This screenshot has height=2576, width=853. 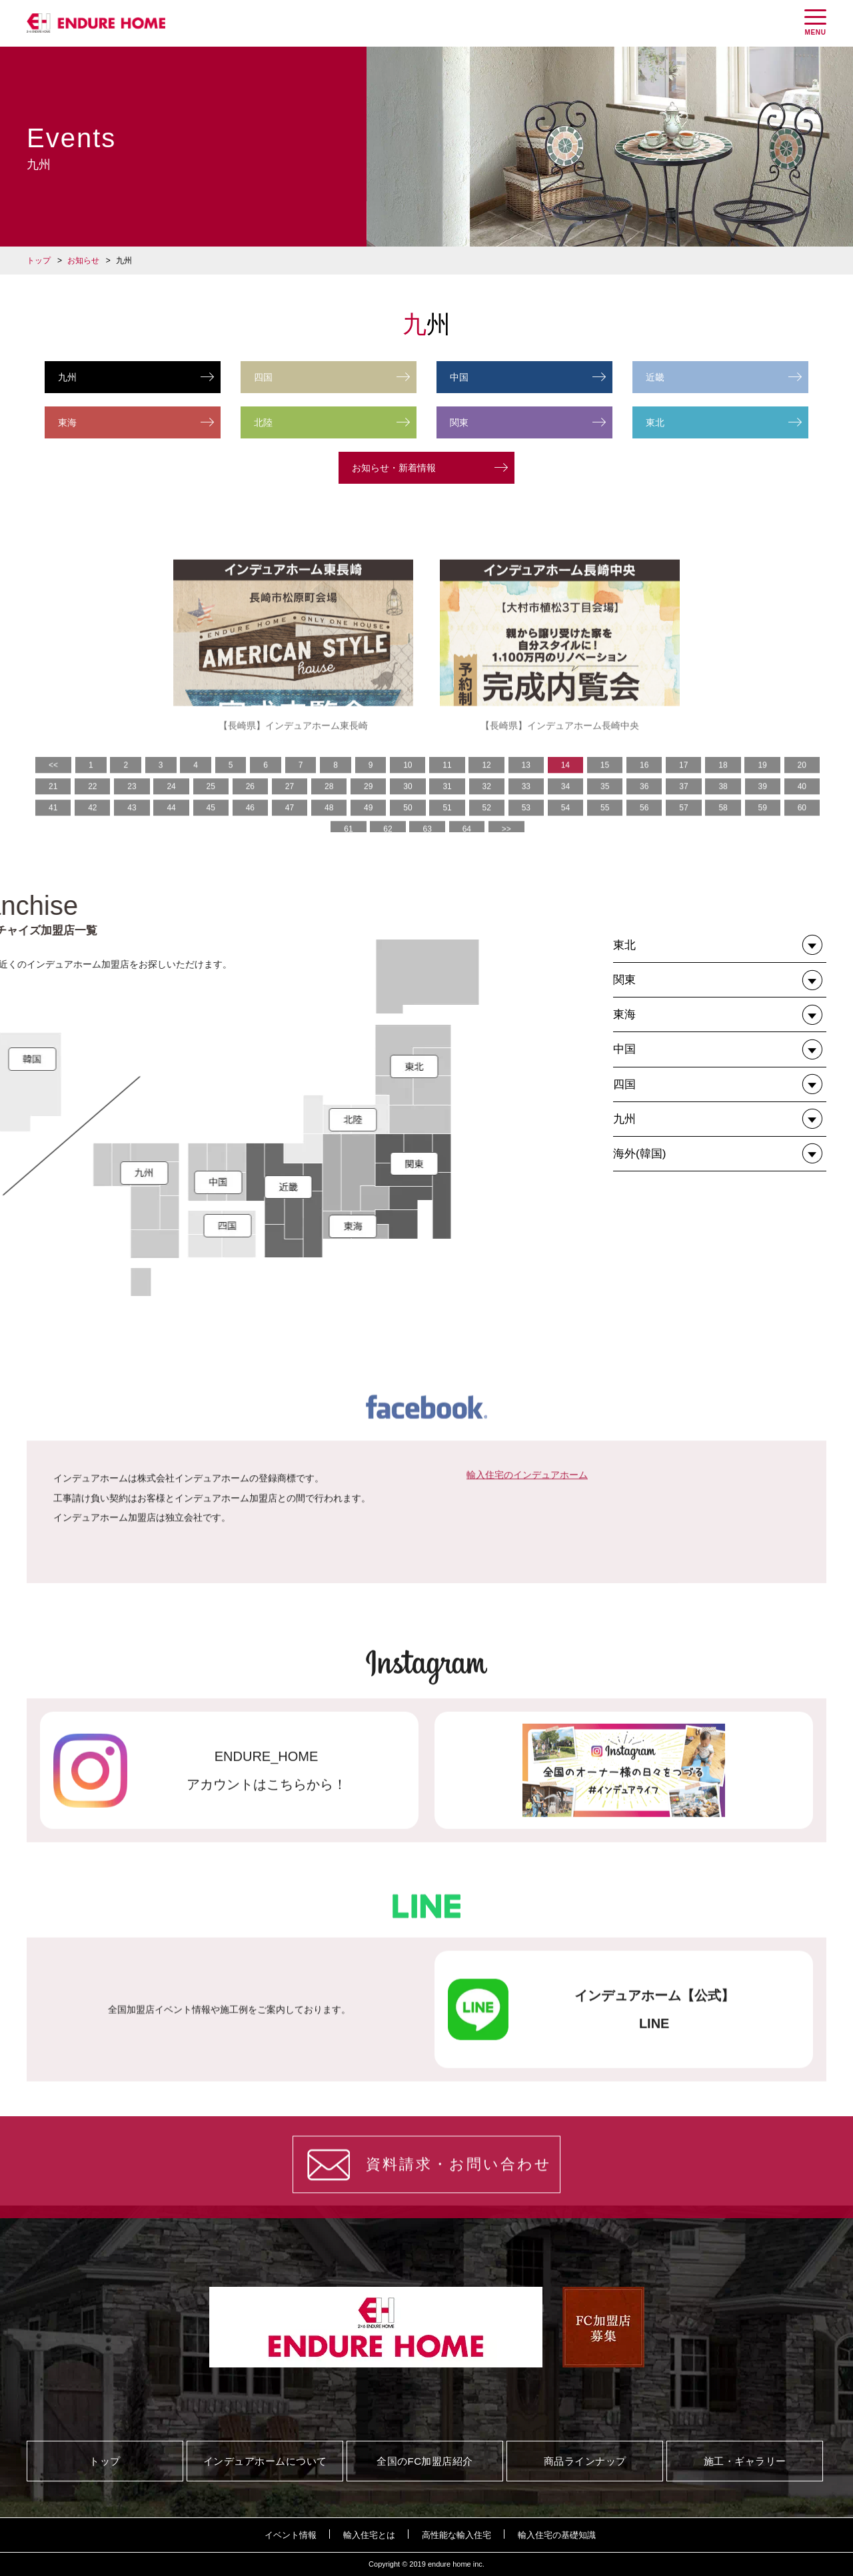 I want to click on 高性能な輸入住宅, so click(x=456, y=2535).